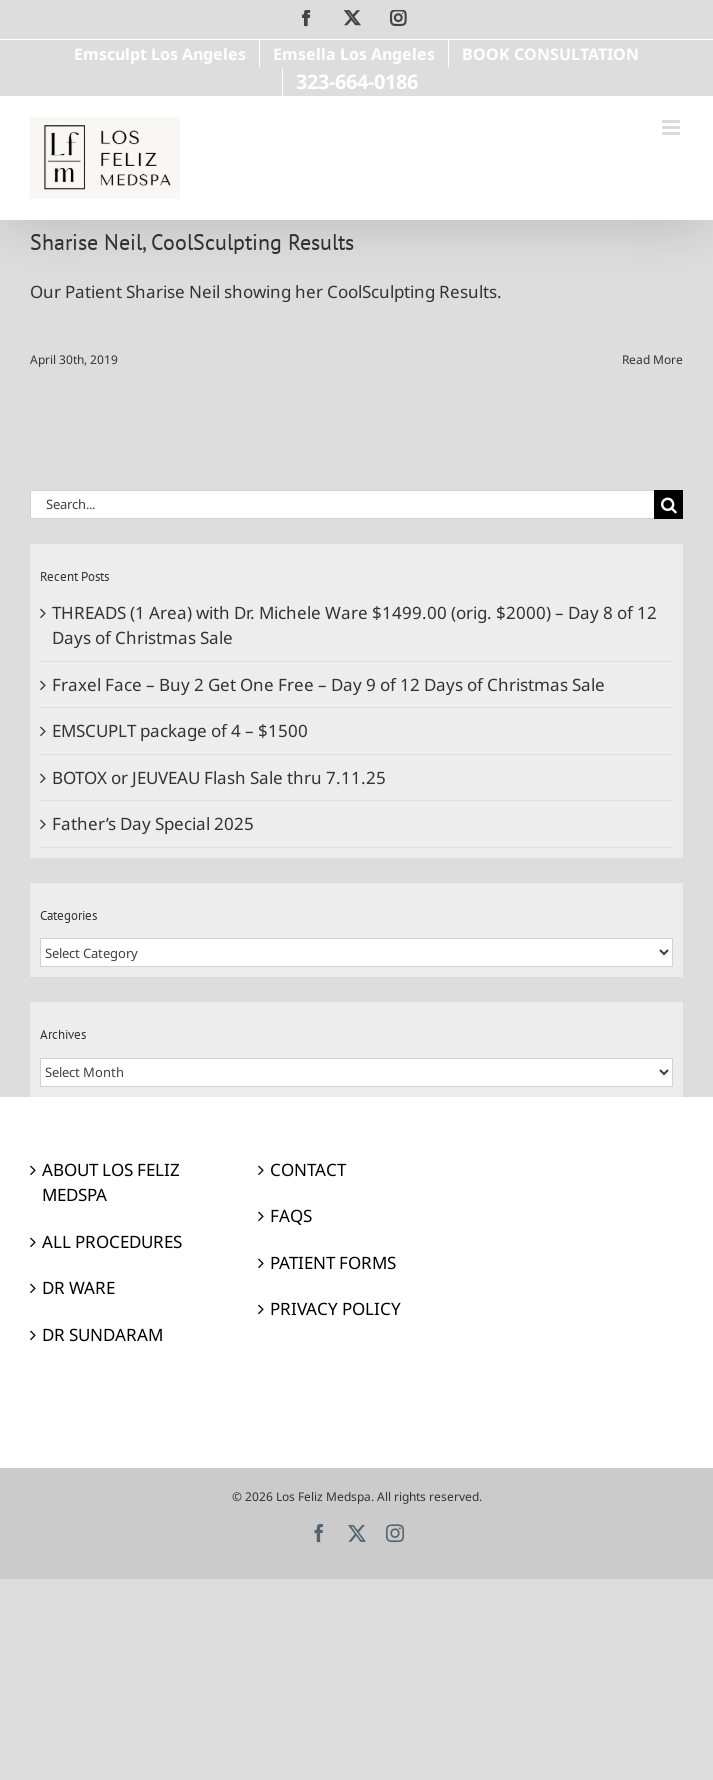 The image size is (713, 1780). Describe the element at coordinates (153, 823) in the screenshot. I see `Father’s Day Special 2025` at that location.